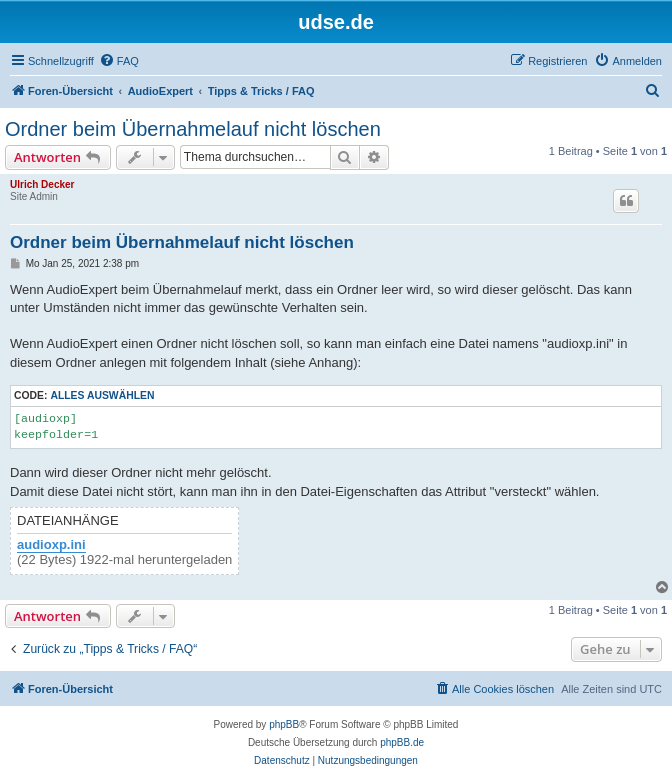 The image size is (672, 780). I want to click on phpBB, so click(284, 724).